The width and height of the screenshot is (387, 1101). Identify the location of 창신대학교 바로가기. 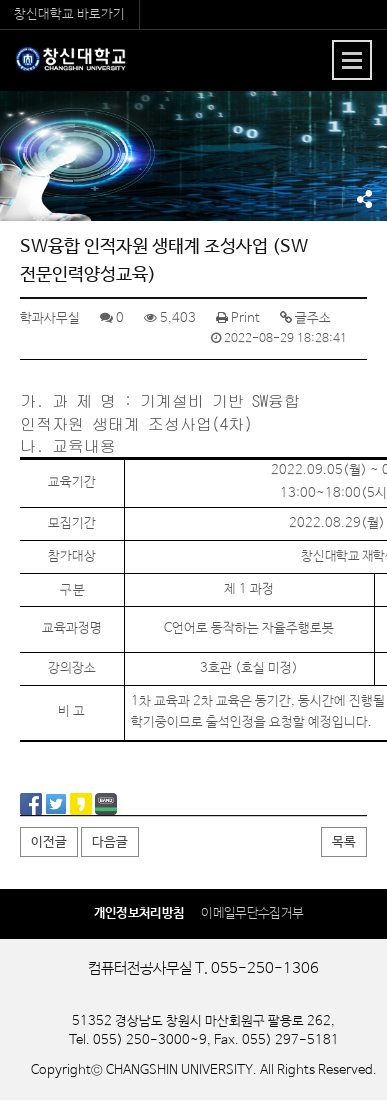
(69, 14).